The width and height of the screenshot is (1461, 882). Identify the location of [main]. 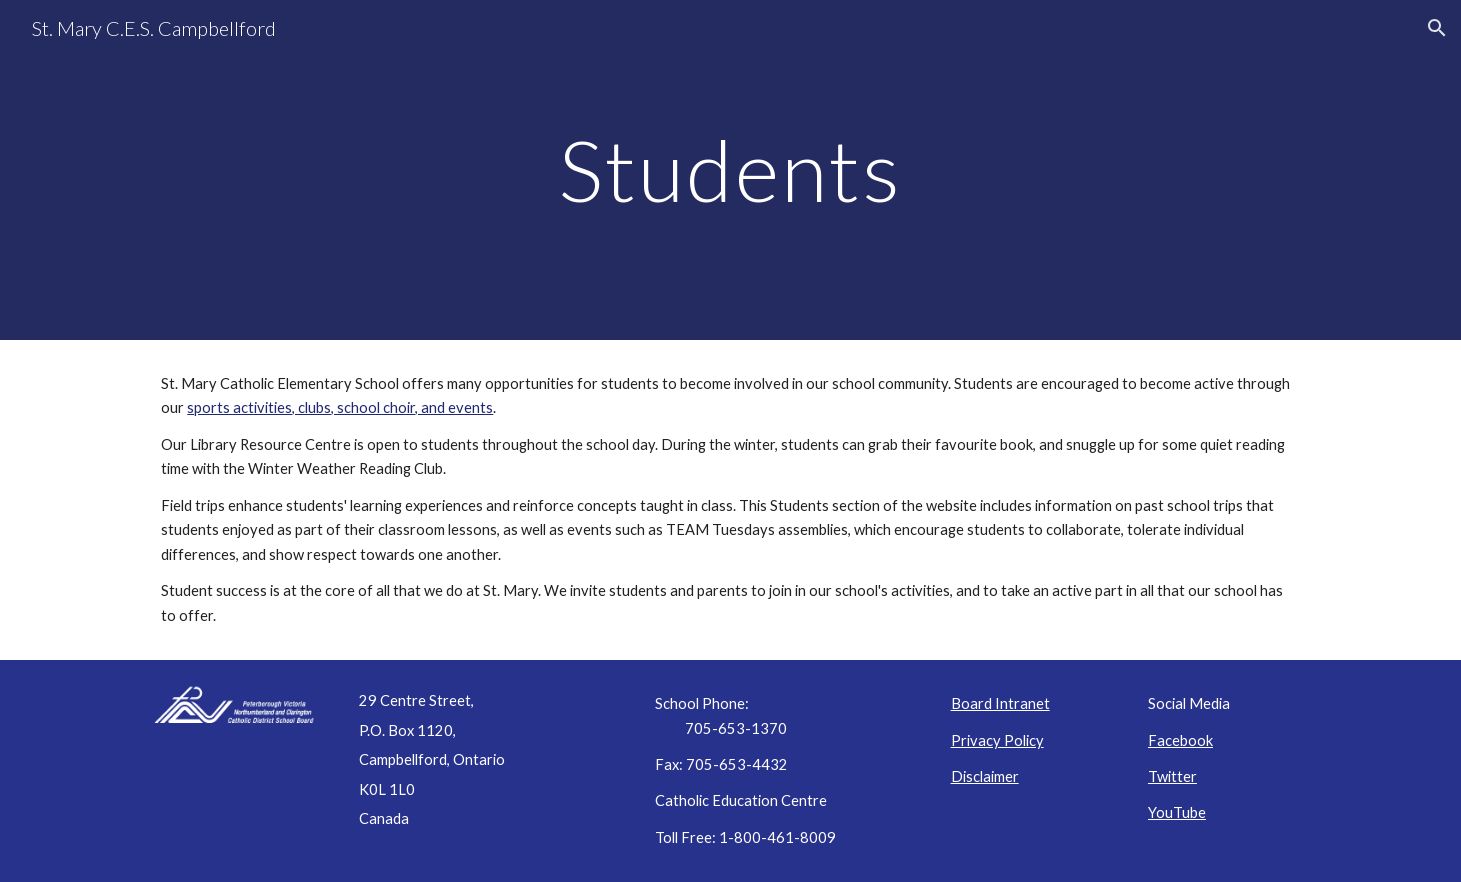
(730, 169).